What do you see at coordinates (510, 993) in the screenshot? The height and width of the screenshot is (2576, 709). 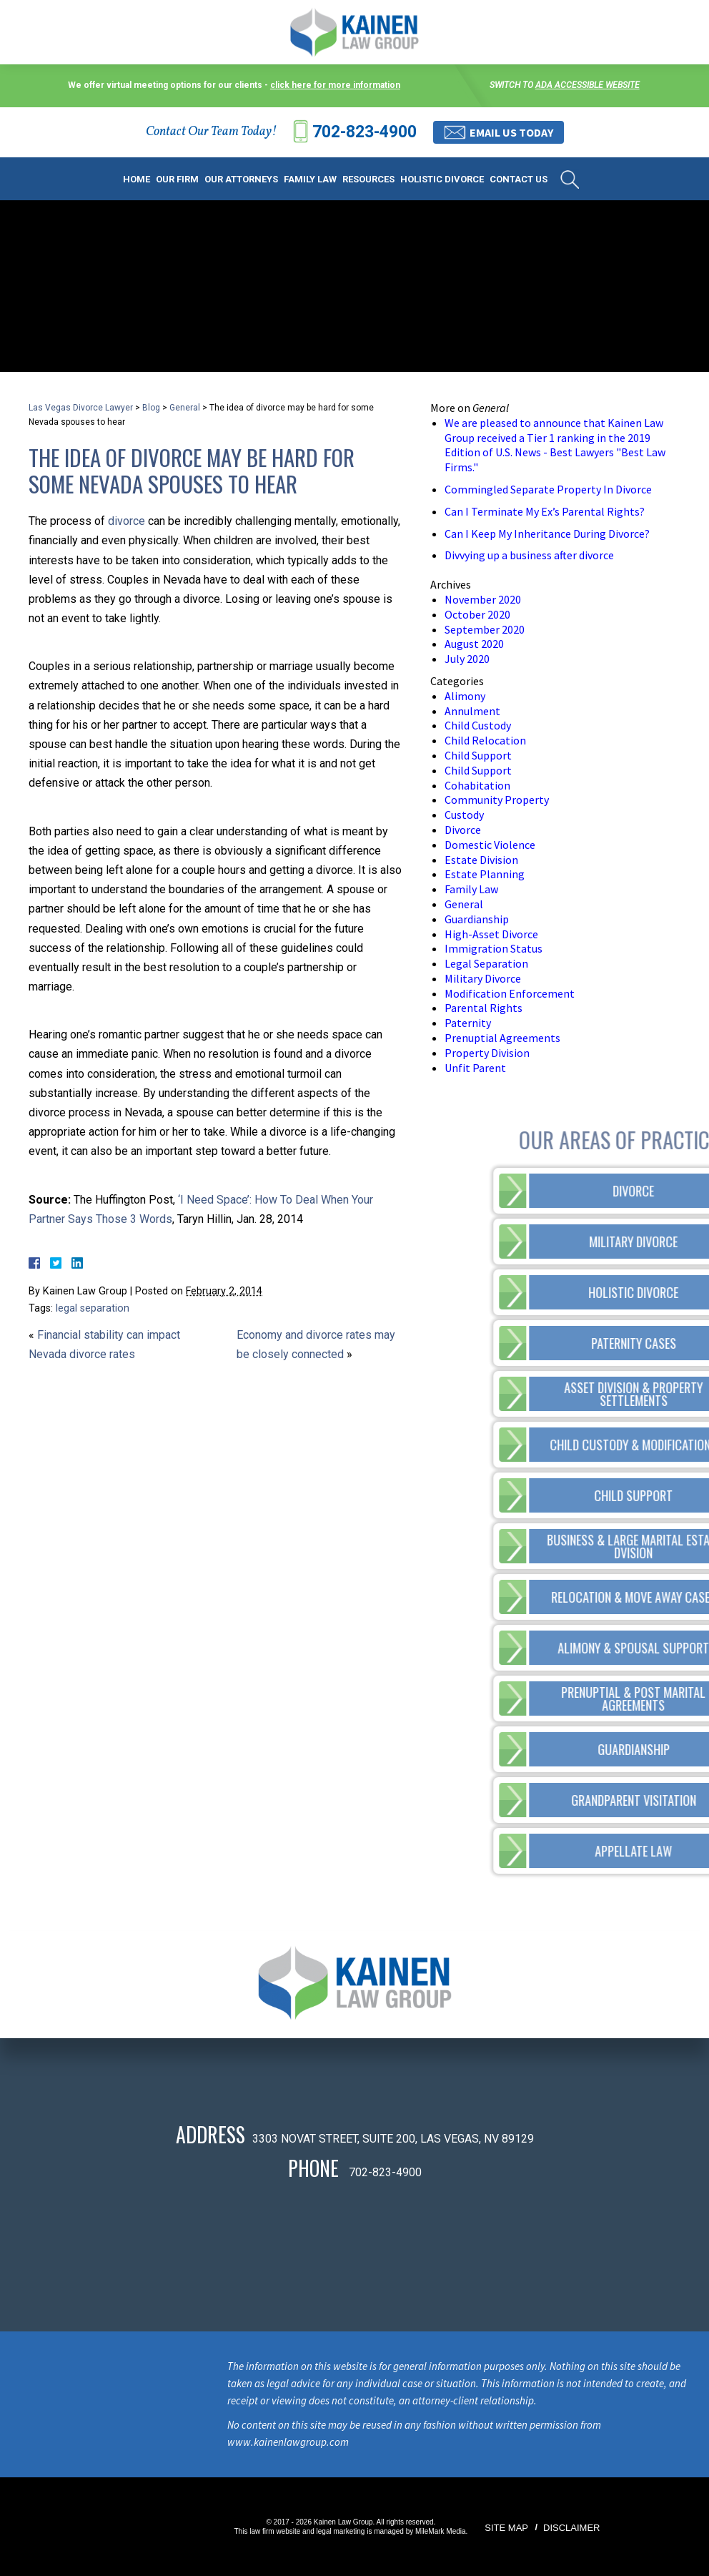 I see `Modification Enforcement` at bounding box center [510, 993].